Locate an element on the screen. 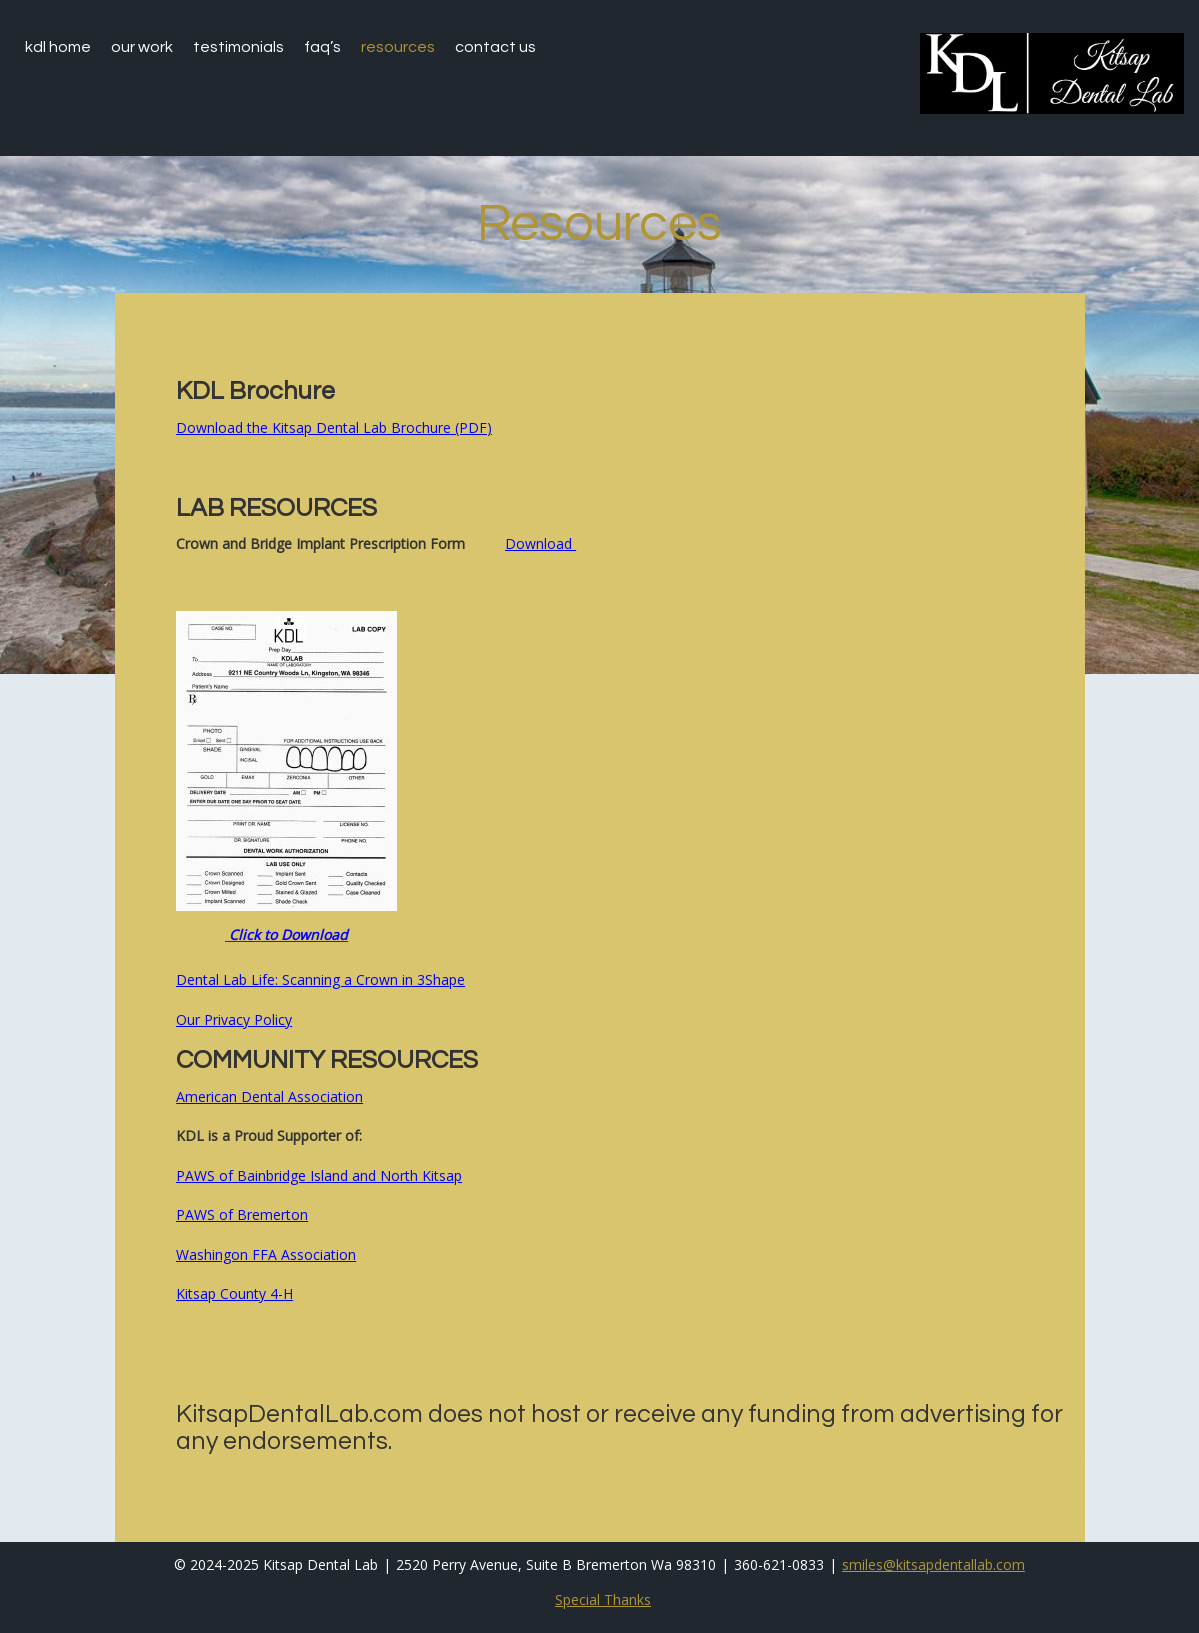 This screenshot has height=1633, width=1199. PAWS of Bainbridge Island and North Kitsap is located at coordinates (319, 1175).